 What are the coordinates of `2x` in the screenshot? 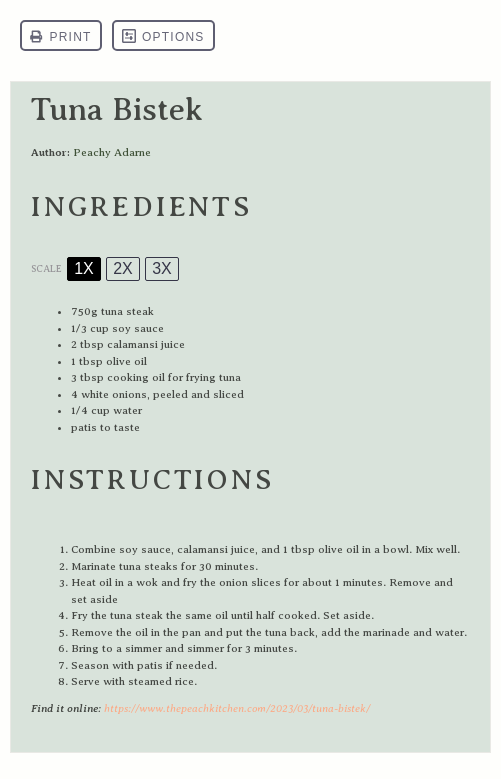 It's located at (123, 268).